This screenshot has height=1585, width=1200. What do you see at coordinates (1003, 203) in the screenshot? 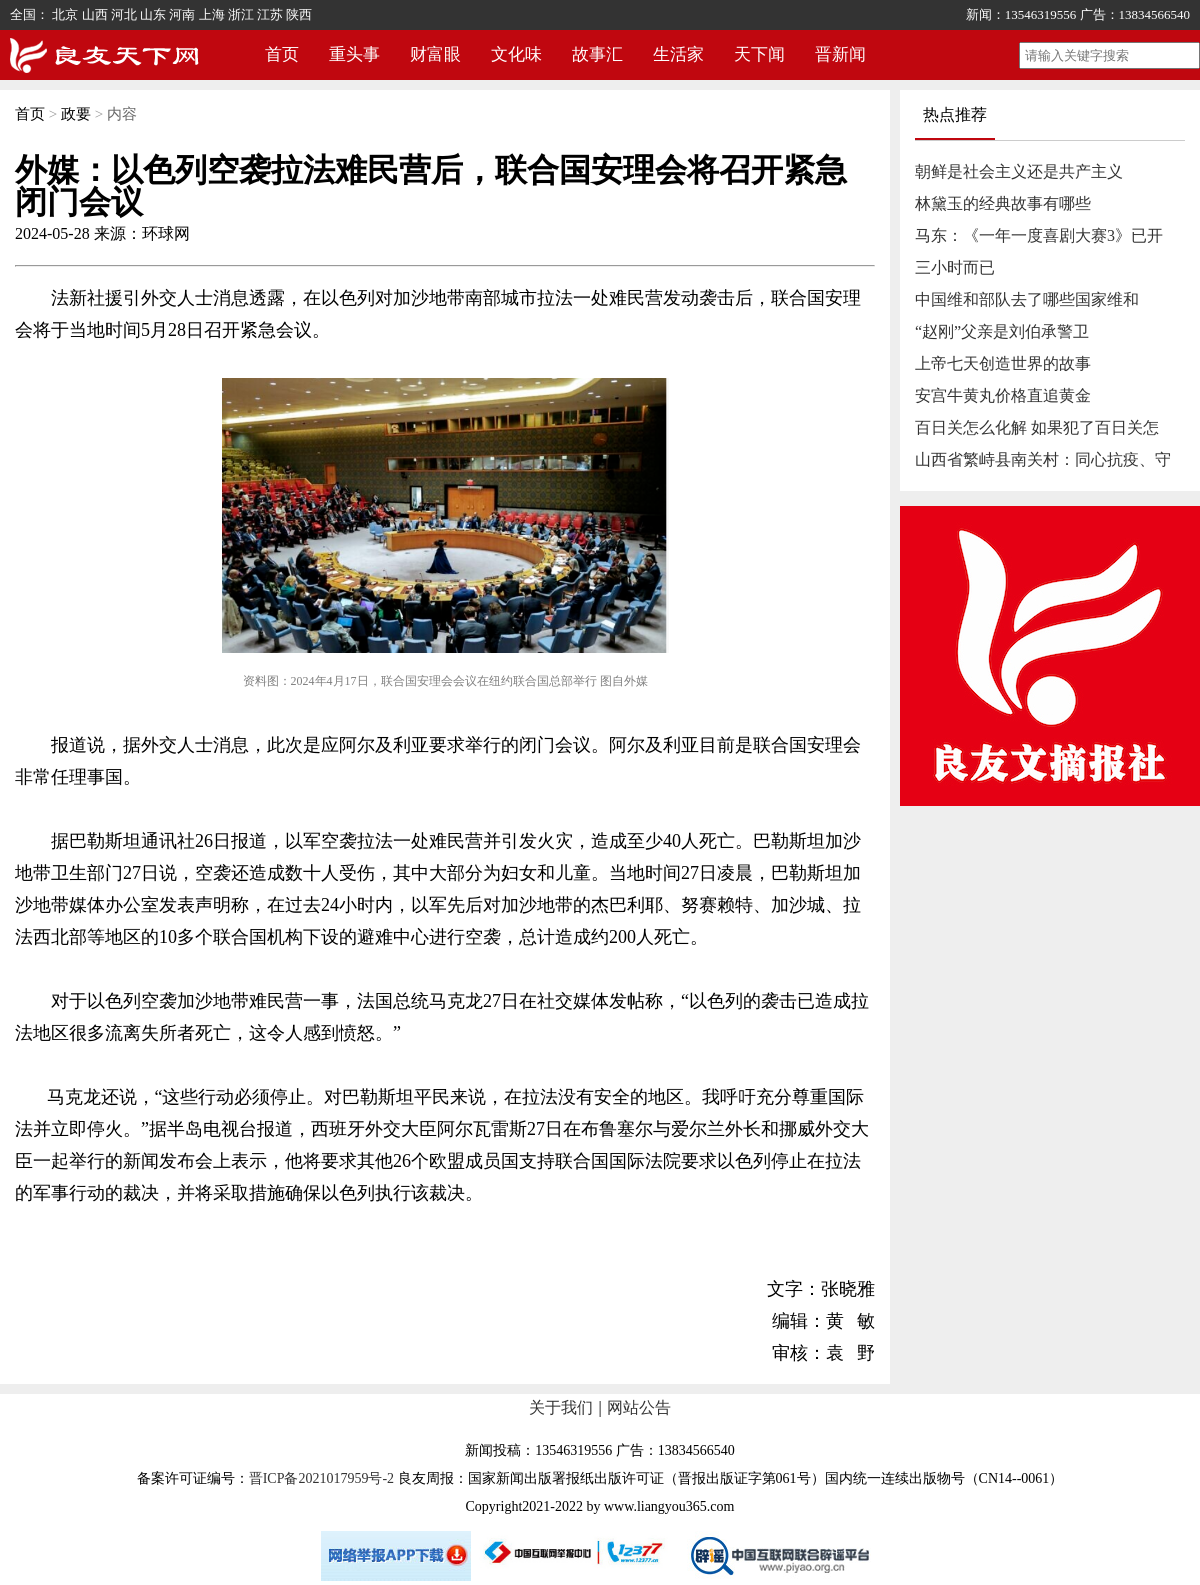
I see `林黛玉的经典故事有哪些` at bounding box center [1003, 203].